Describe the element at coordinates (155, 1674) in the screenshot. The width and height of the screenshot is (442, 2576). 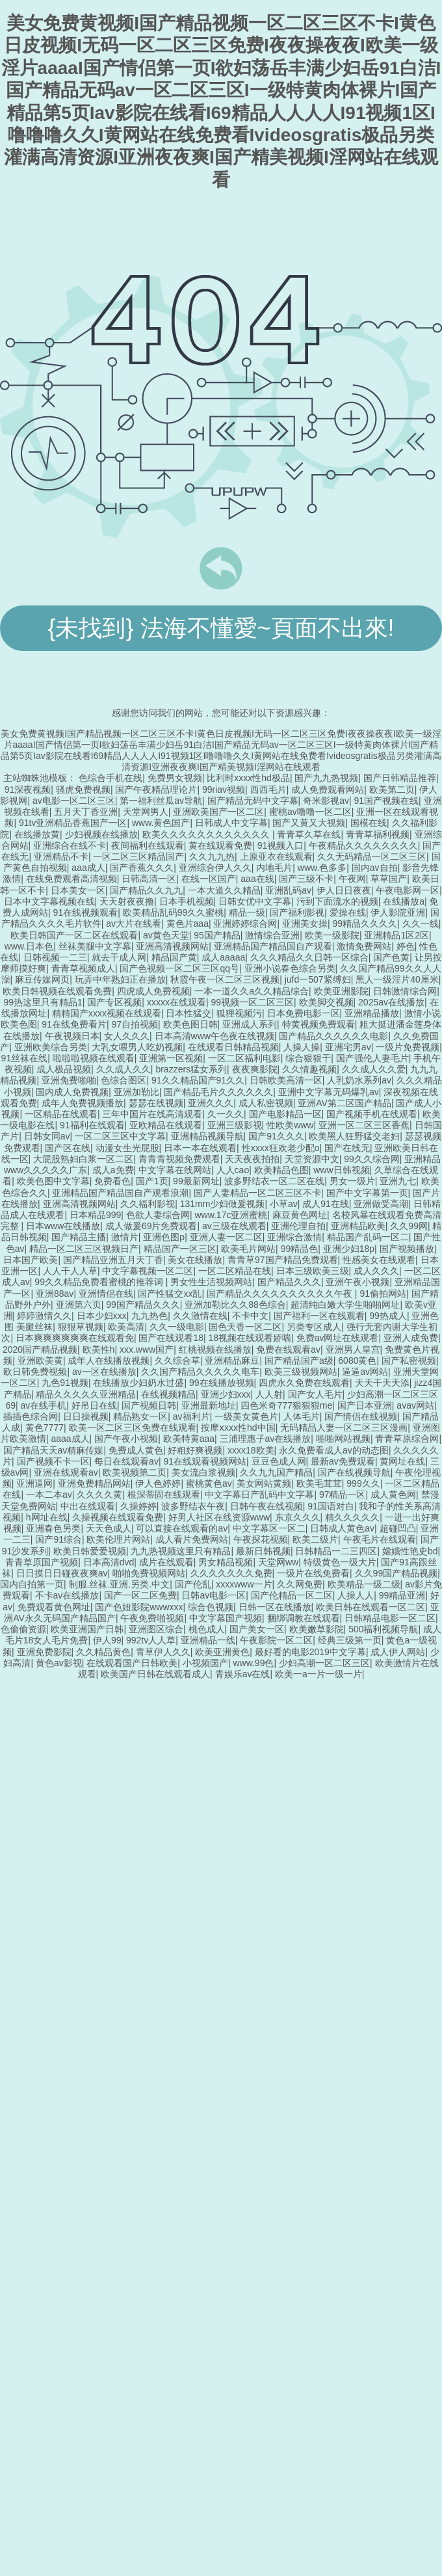
I see `欧美国产日韩在线观看成人` at that location.